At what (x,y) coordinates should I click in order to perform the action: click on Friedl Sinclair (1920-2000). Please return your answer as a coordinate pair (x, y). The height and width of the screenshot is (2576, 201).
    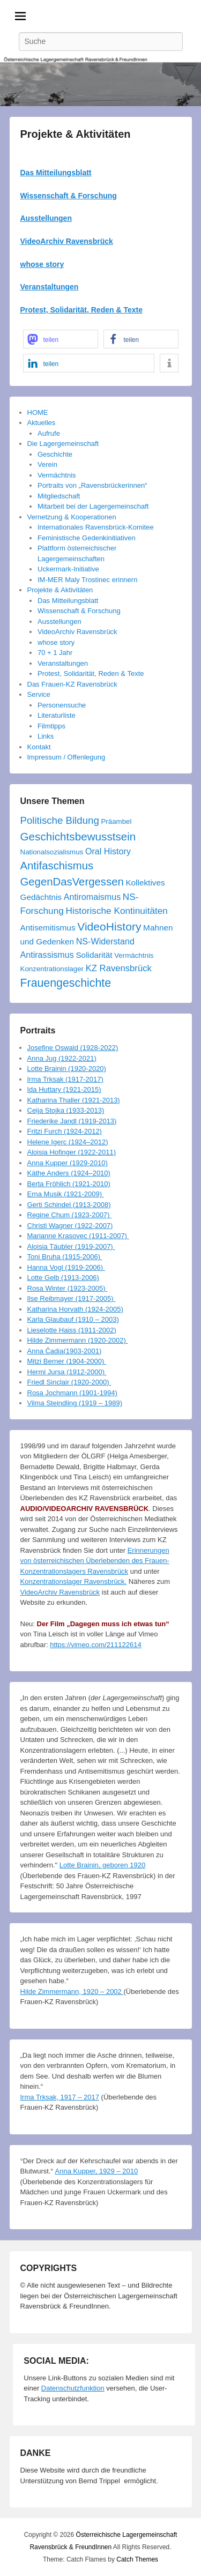
    Looking at the image, I should click on (69, 1382).